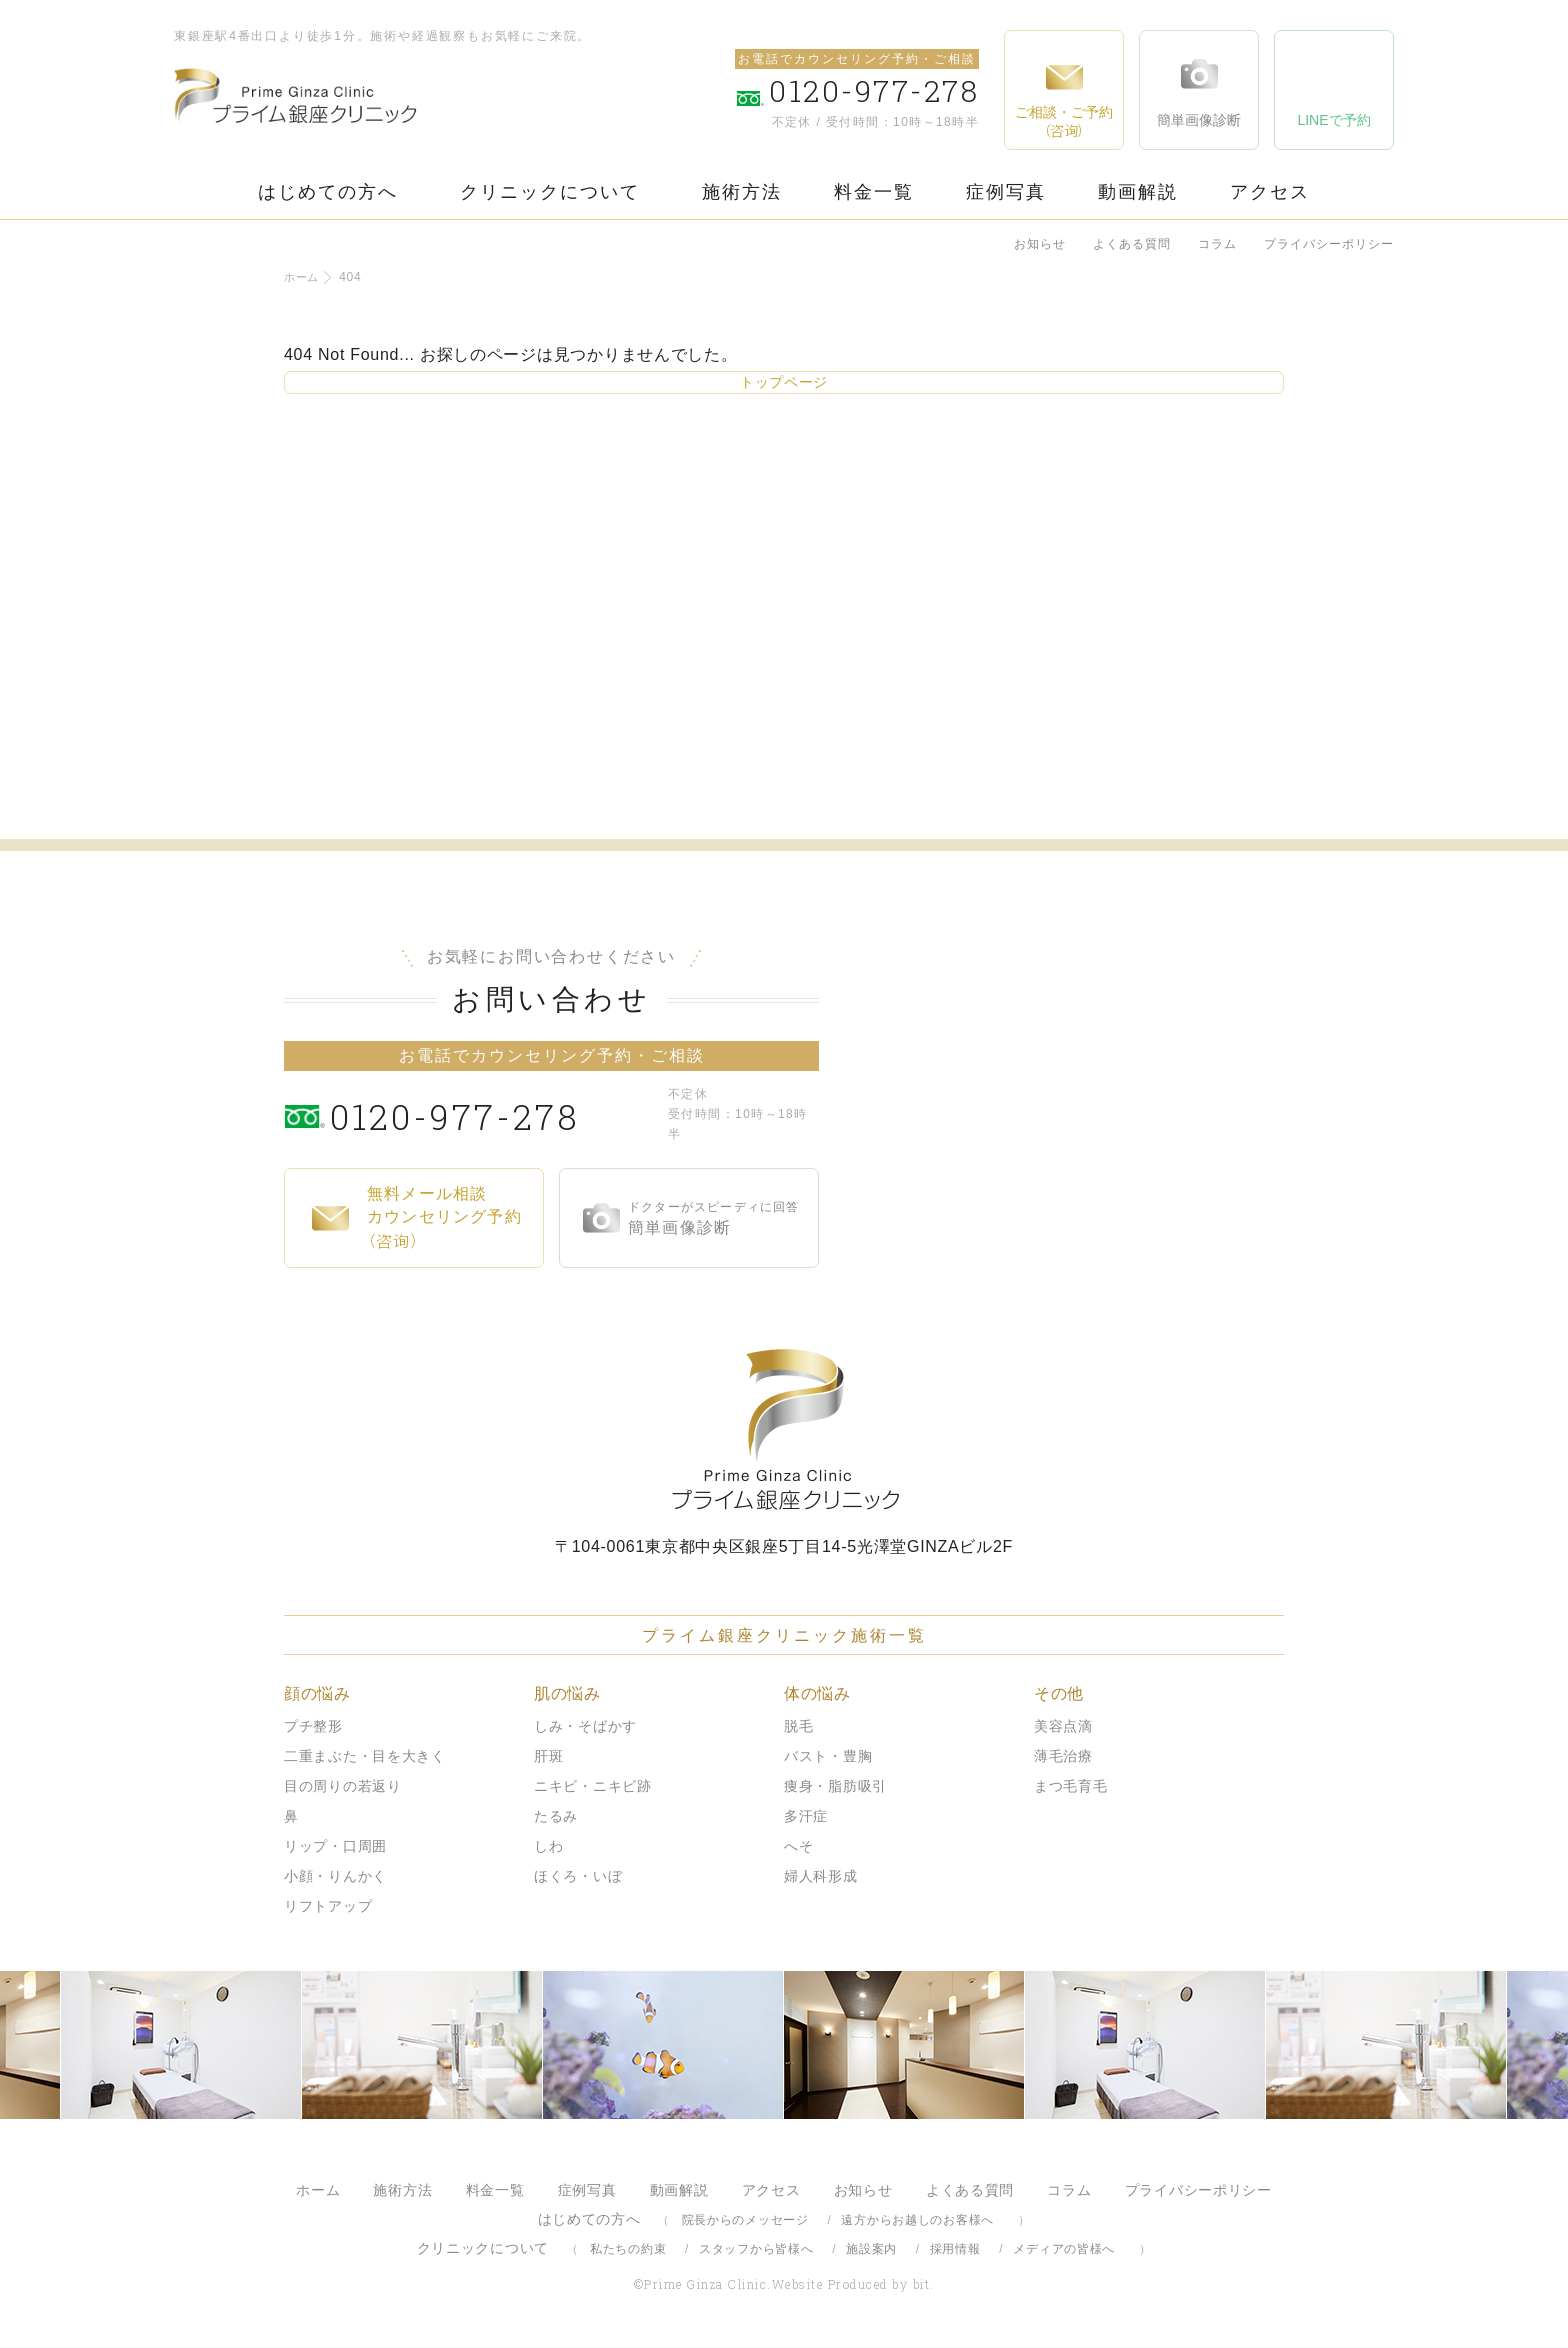 The image size is (1568, 2348). I want to click on しみ・そばかす, so click(585, 1726).